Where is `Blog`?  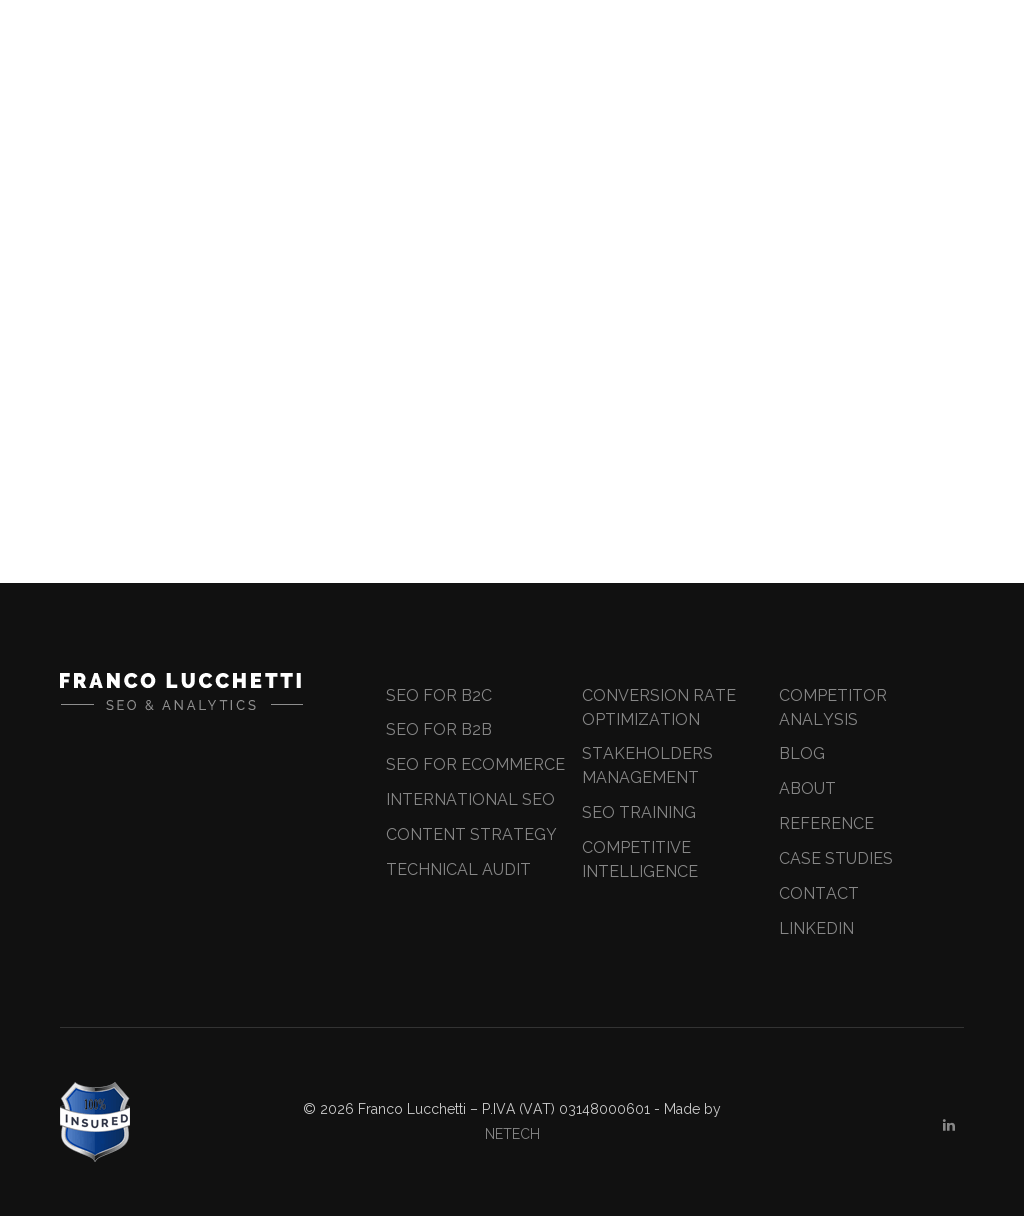 Blog is located at coordinates (802, 753).